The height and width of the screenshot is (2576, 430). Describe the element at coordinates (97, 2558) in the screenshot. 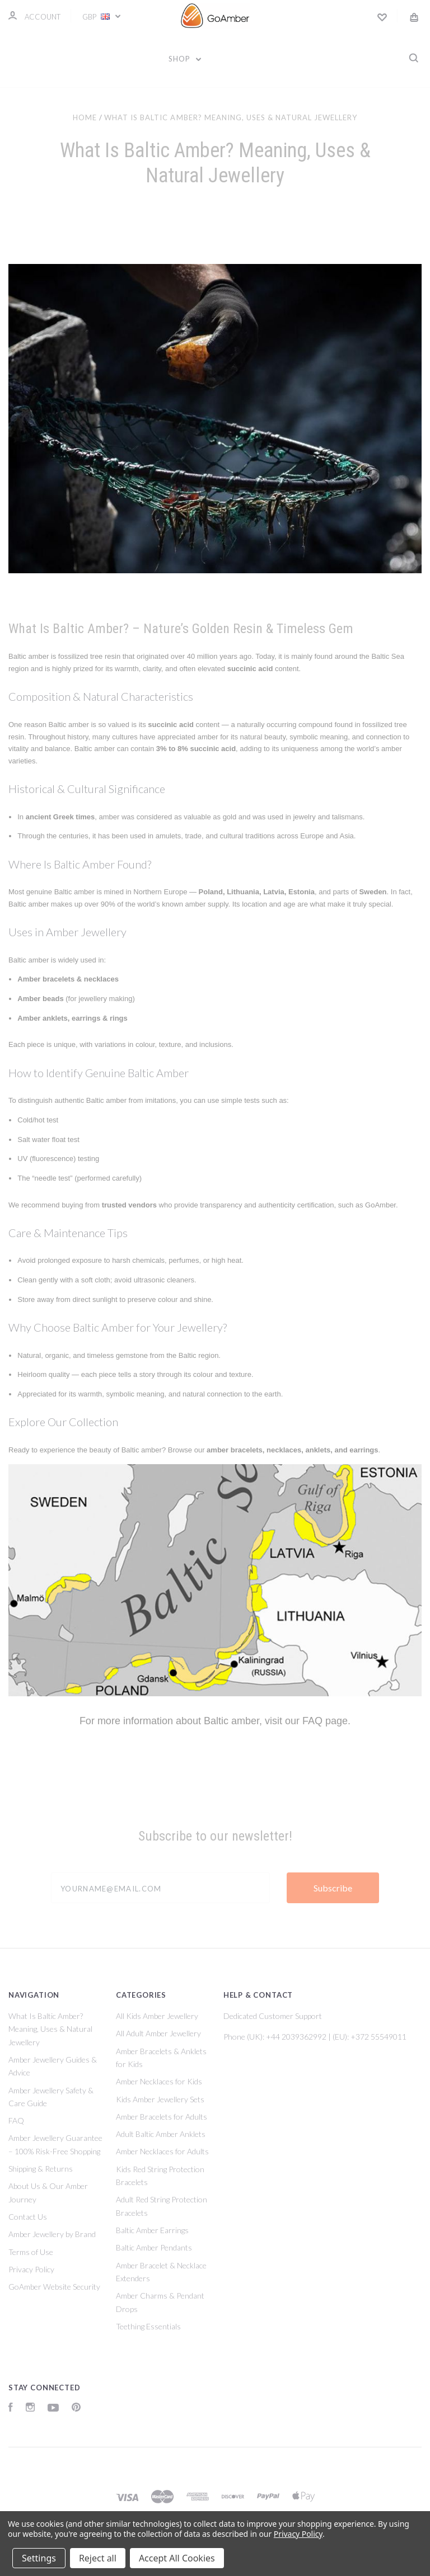

I see `Reject all` at that location.